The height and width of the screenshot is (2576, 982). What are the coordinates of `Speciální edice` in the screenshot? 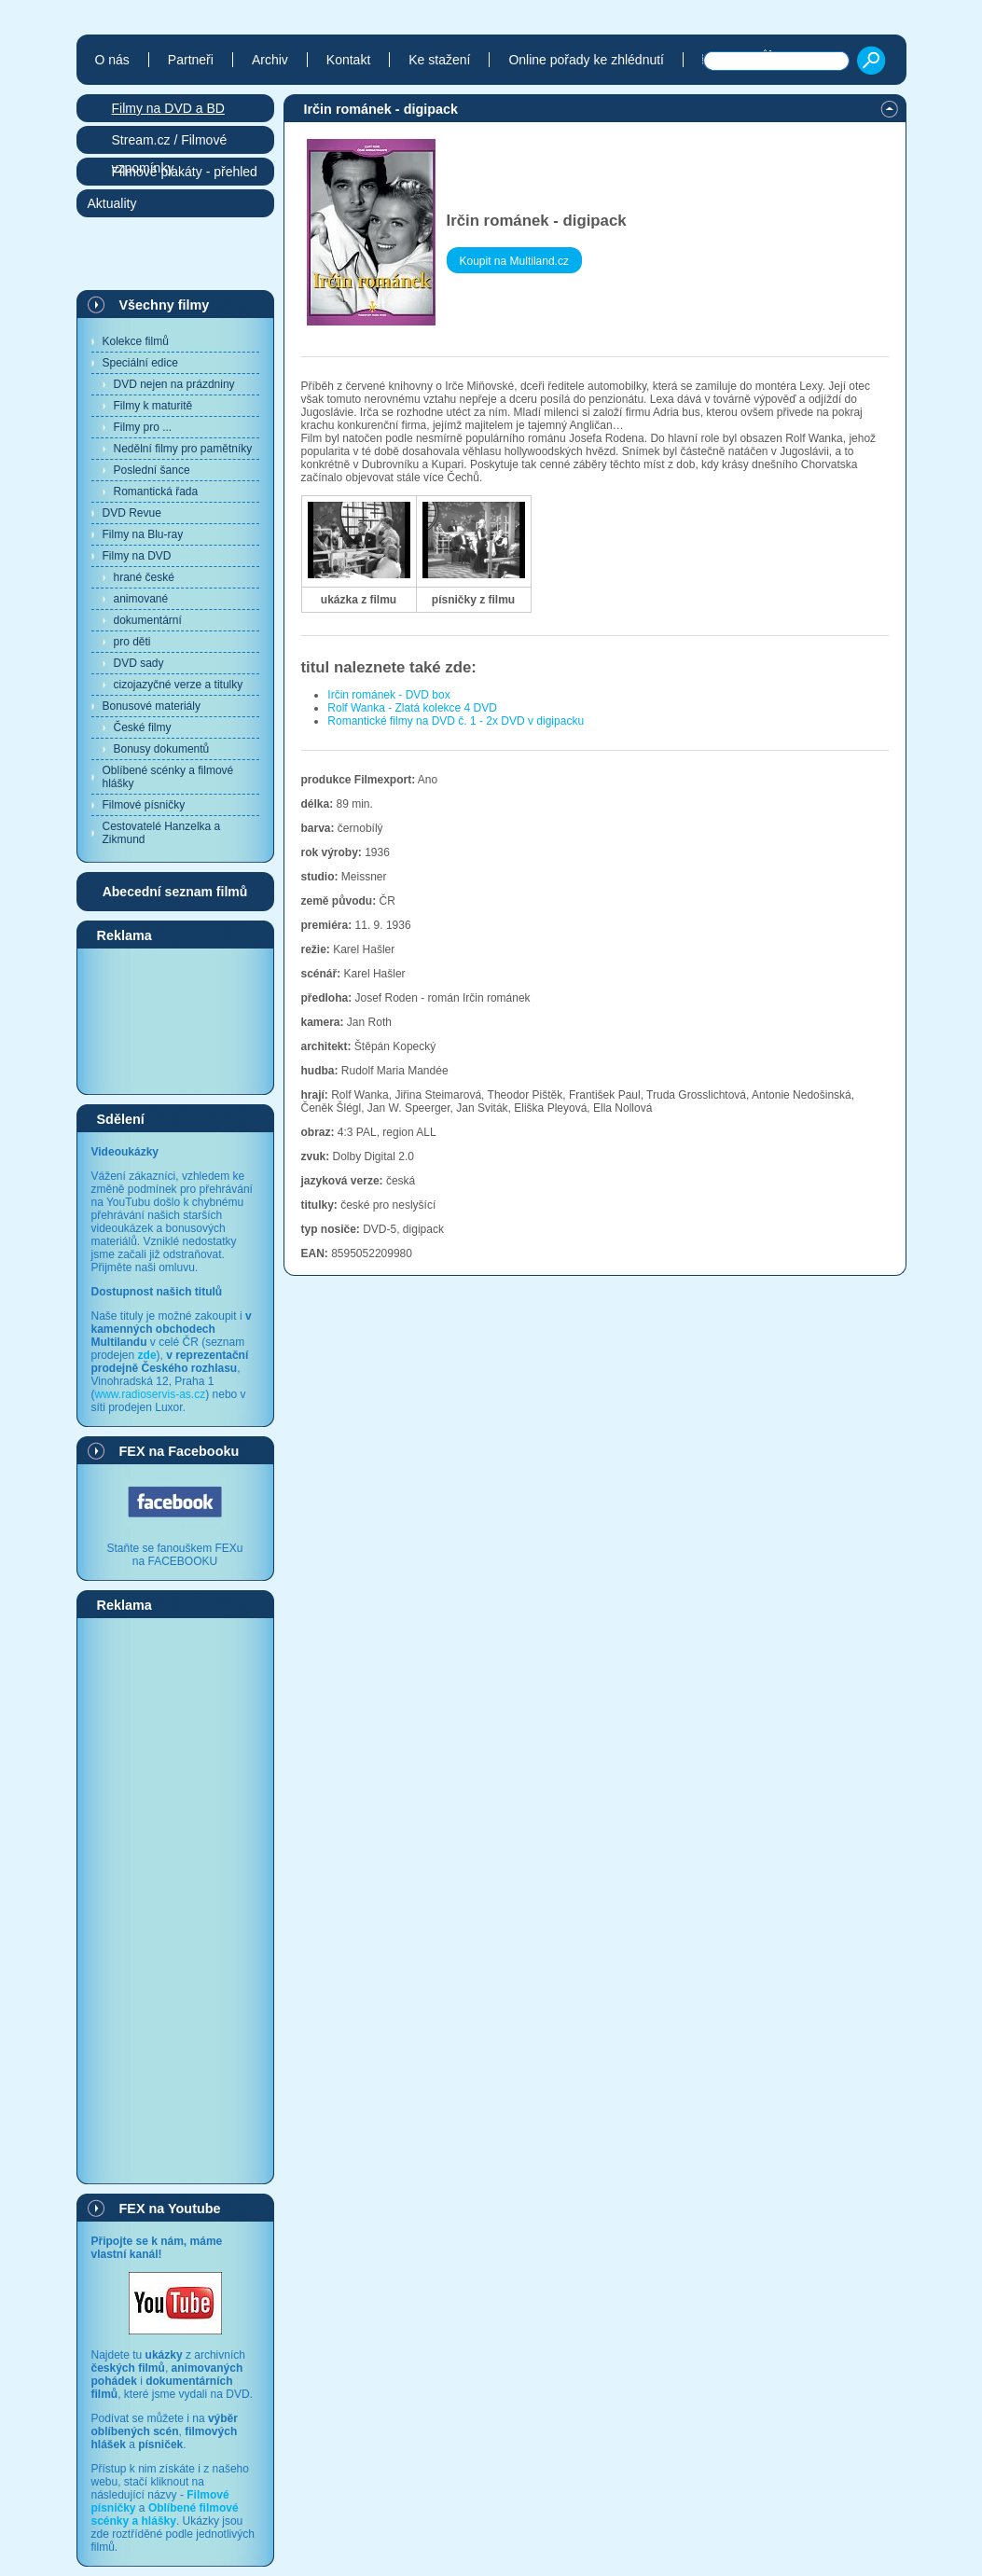 It's located at (140, 362).